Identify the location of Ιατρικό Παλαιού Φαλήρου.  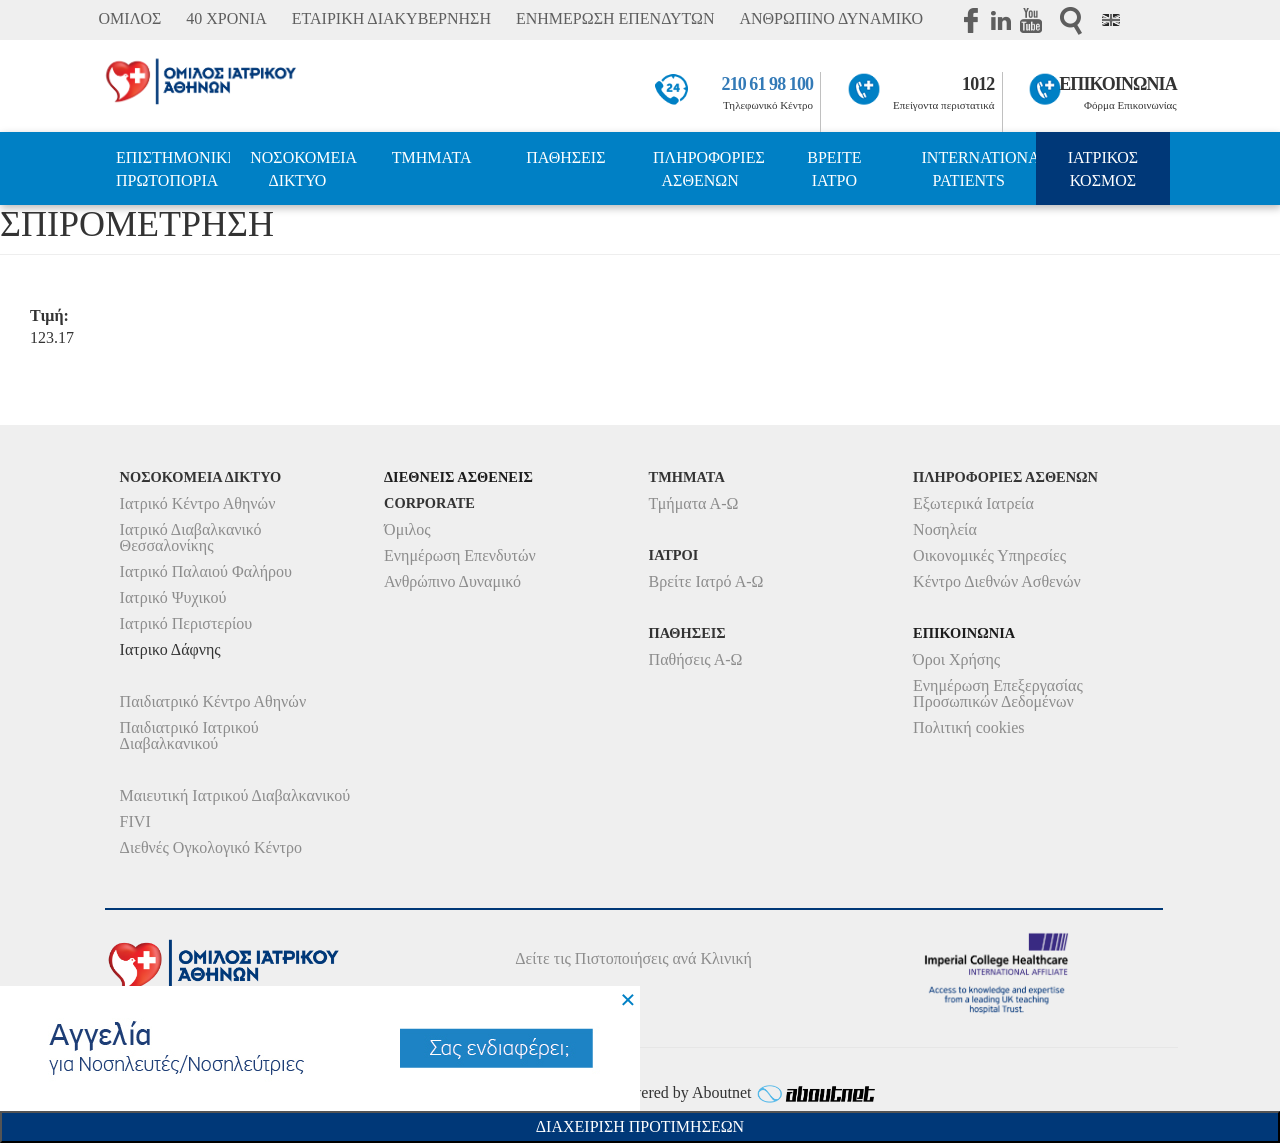
(206, 571).